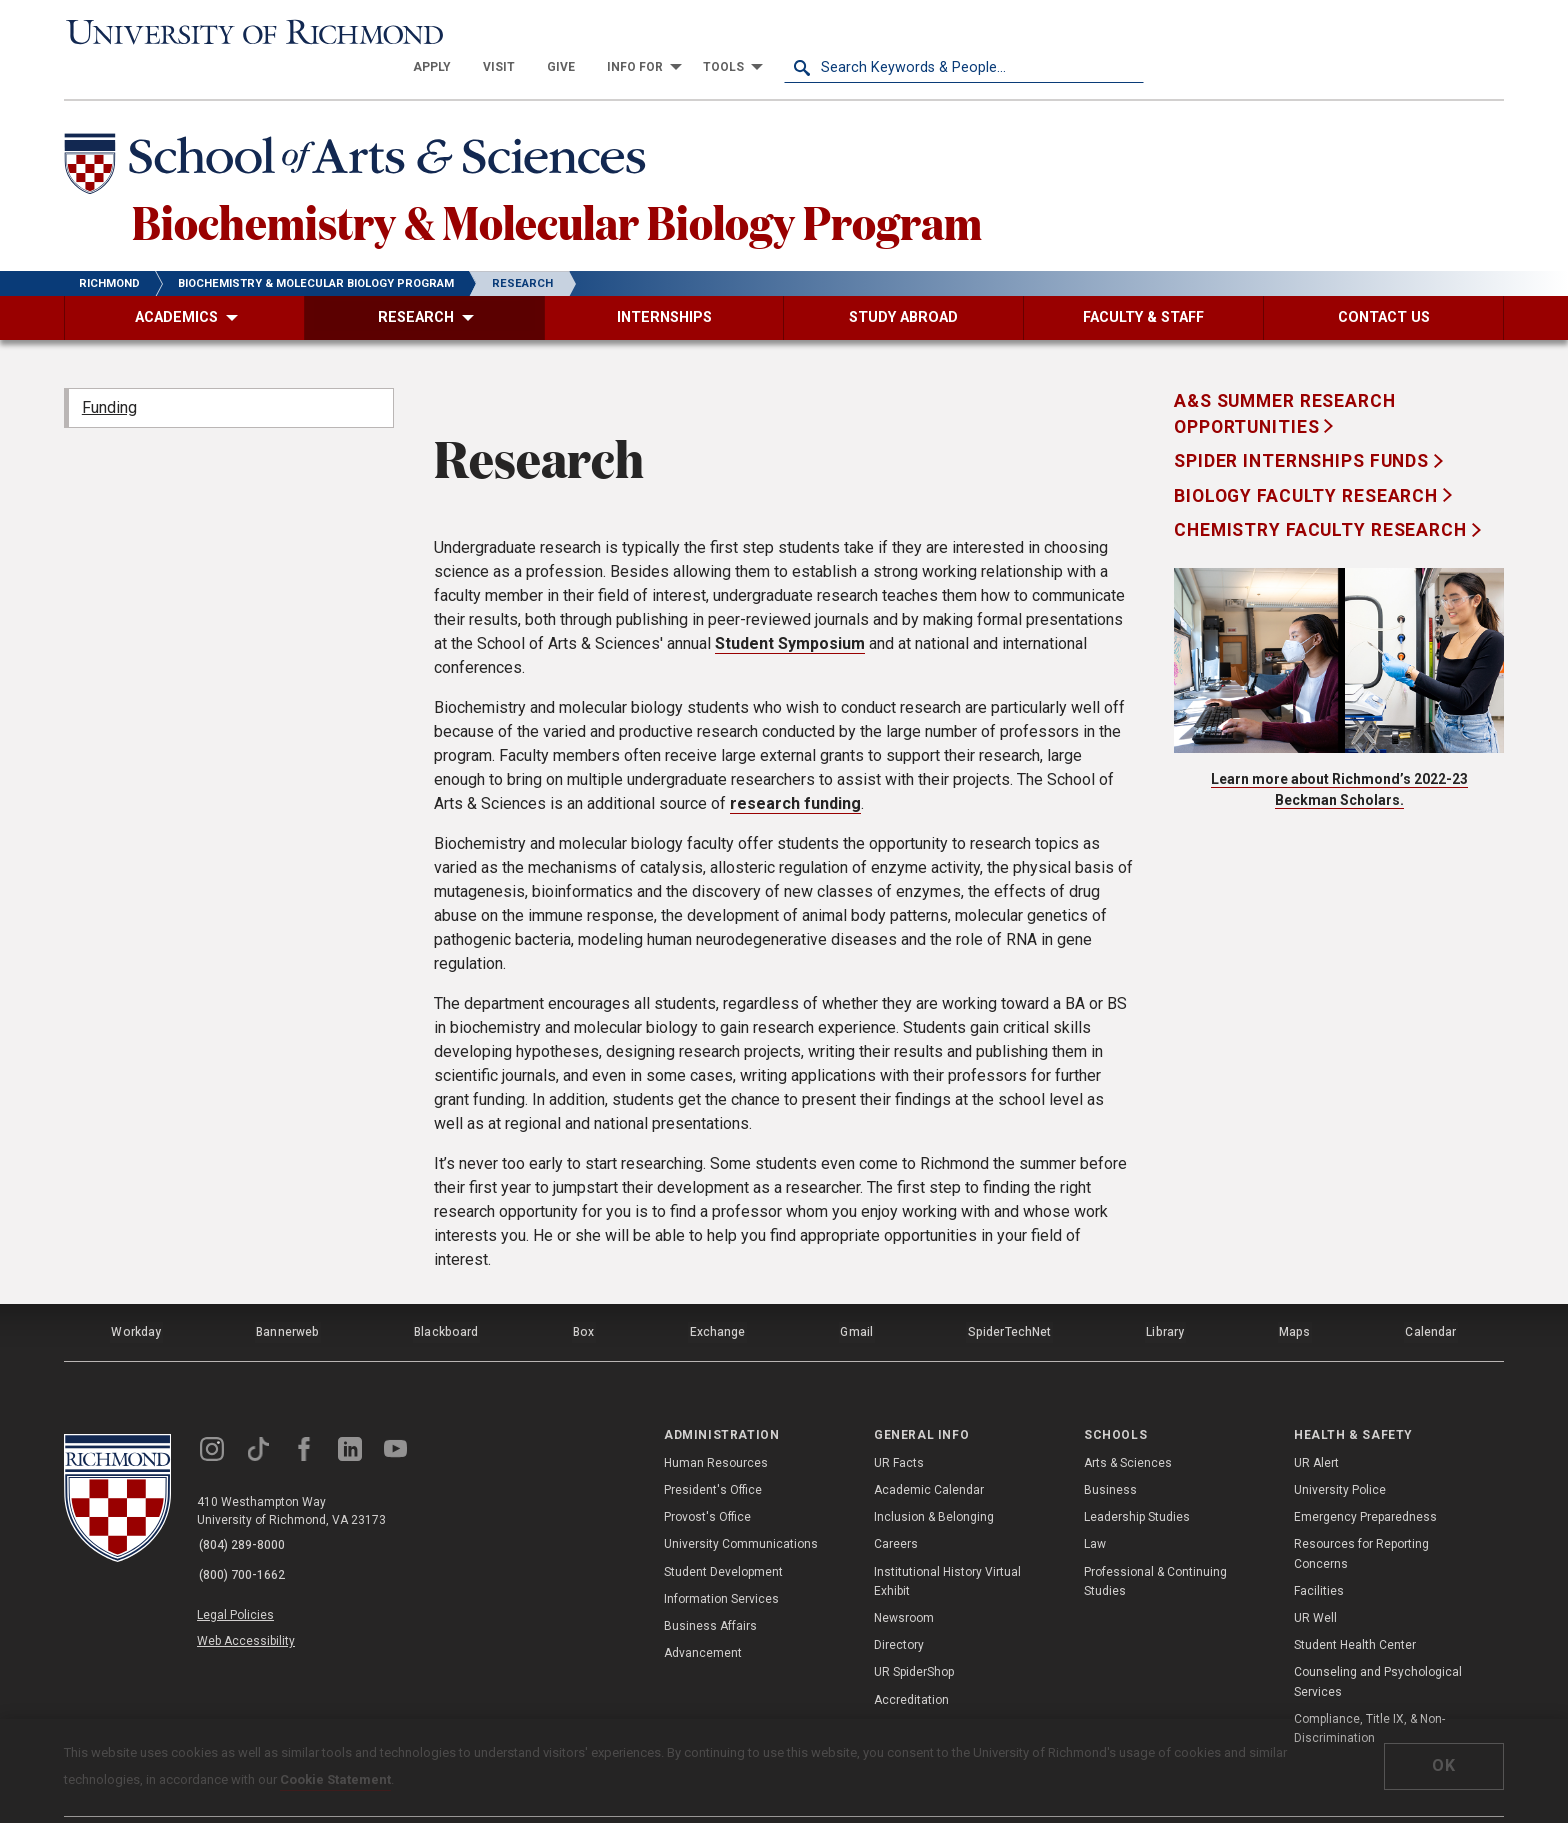  Describe the element at coordinates (792, 32) in the screenshot. I see `[menuitem]` at that location.